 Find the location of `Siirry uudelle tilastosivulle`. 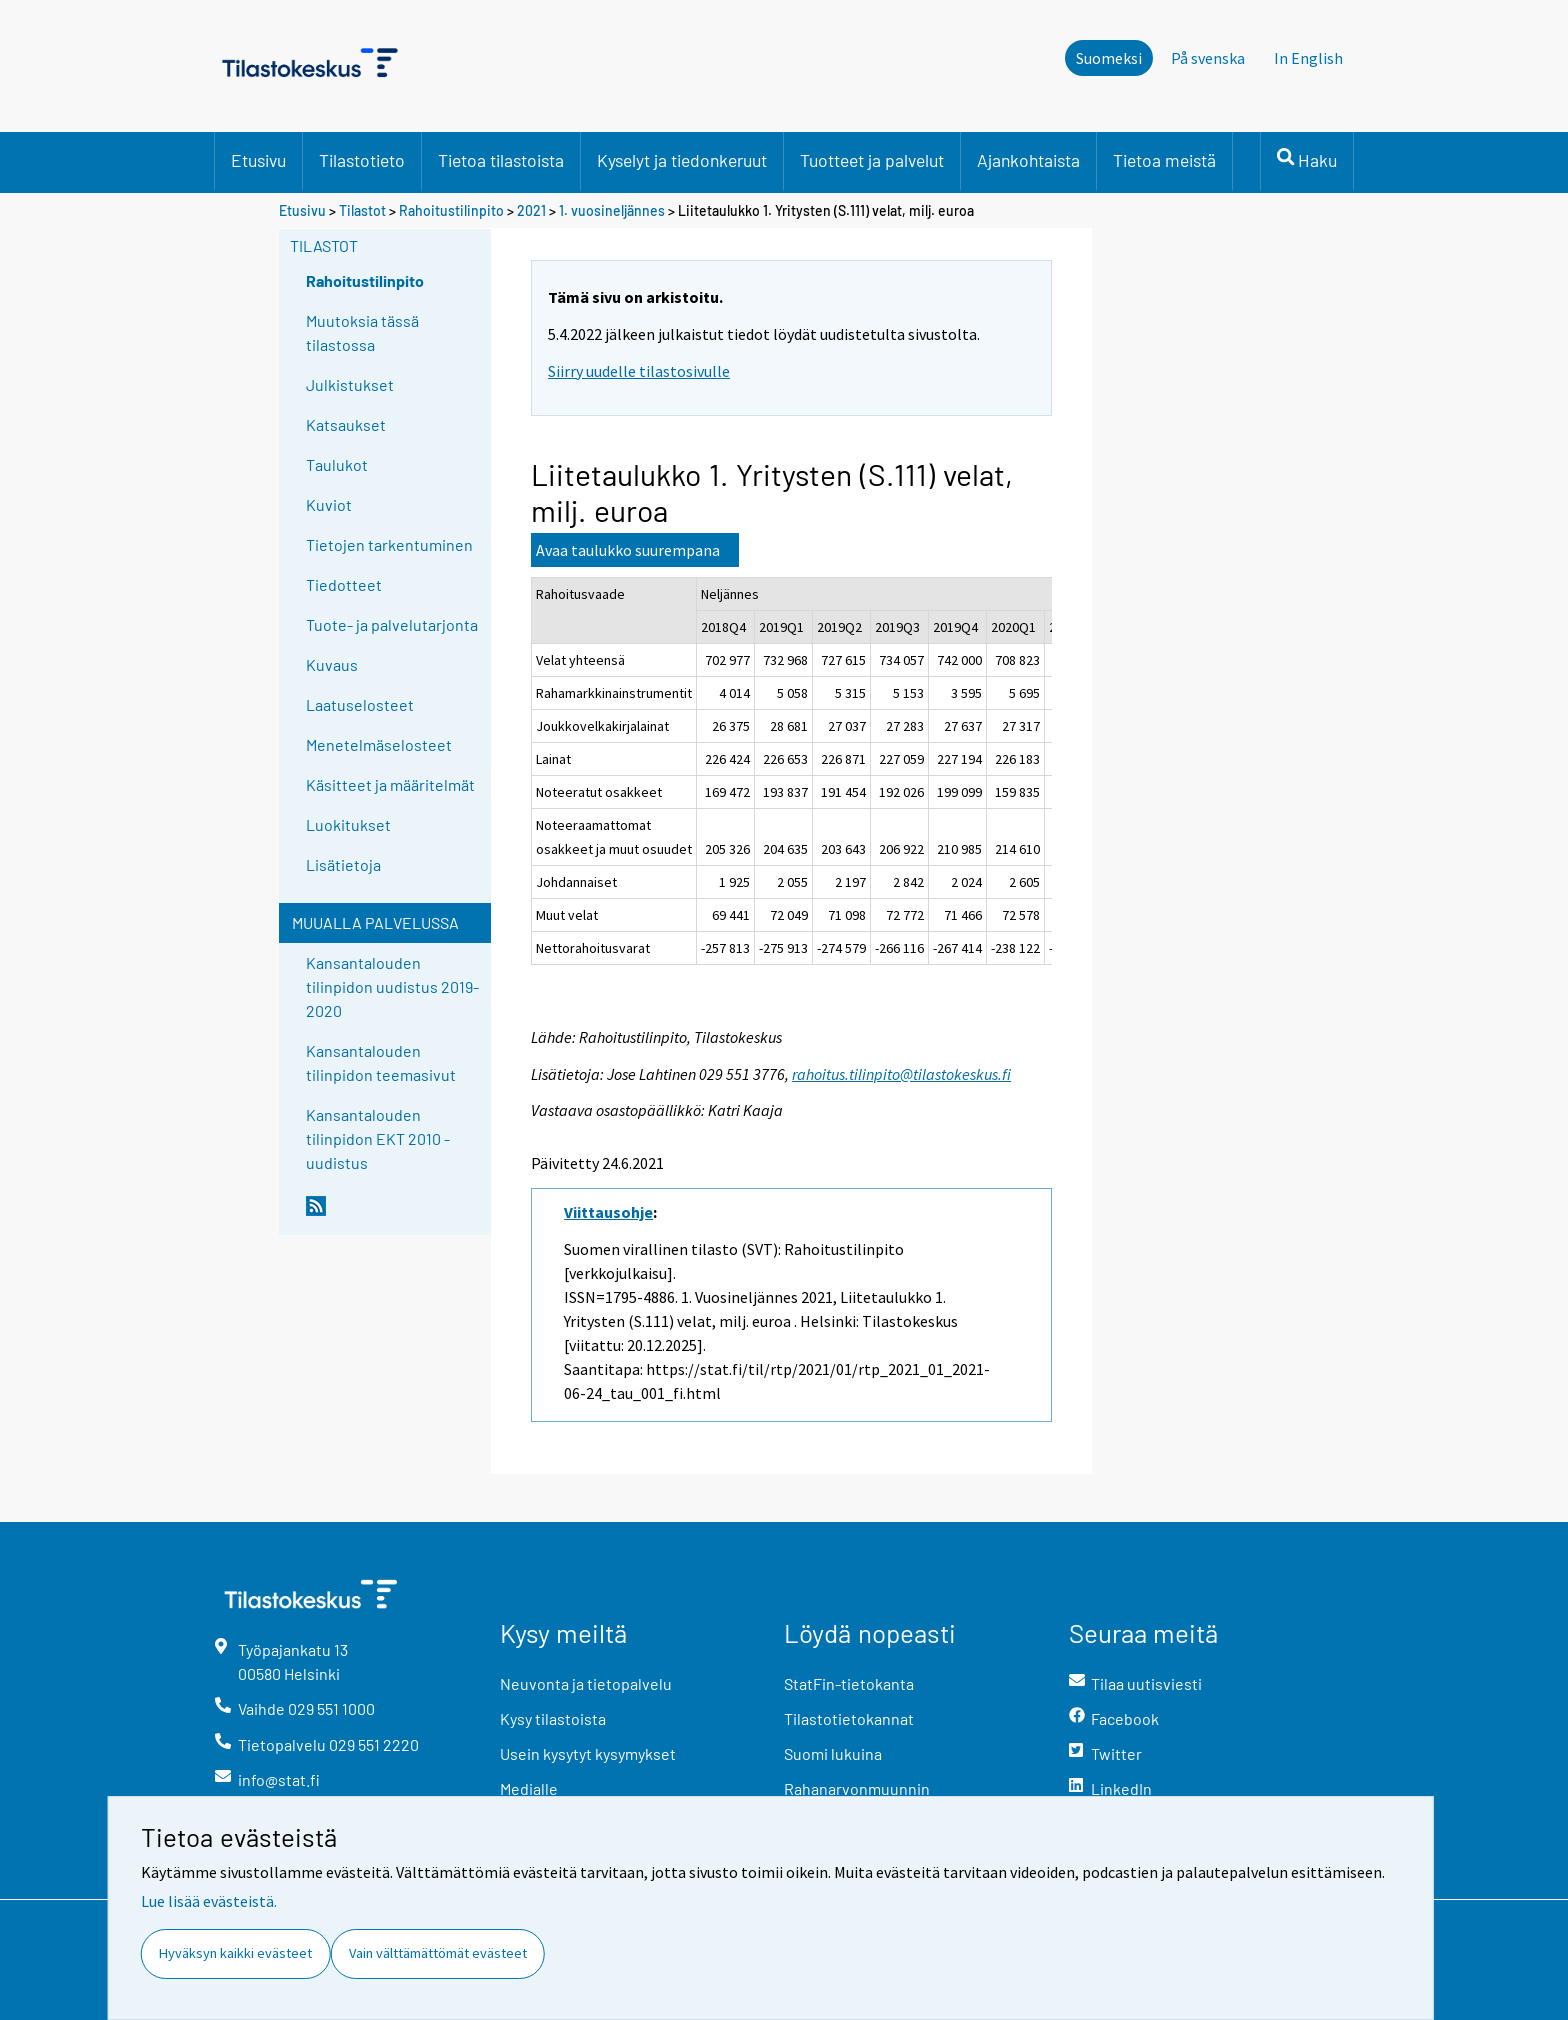

Siirry uudelle tilastosivulle is located at coordinates (639, 371).